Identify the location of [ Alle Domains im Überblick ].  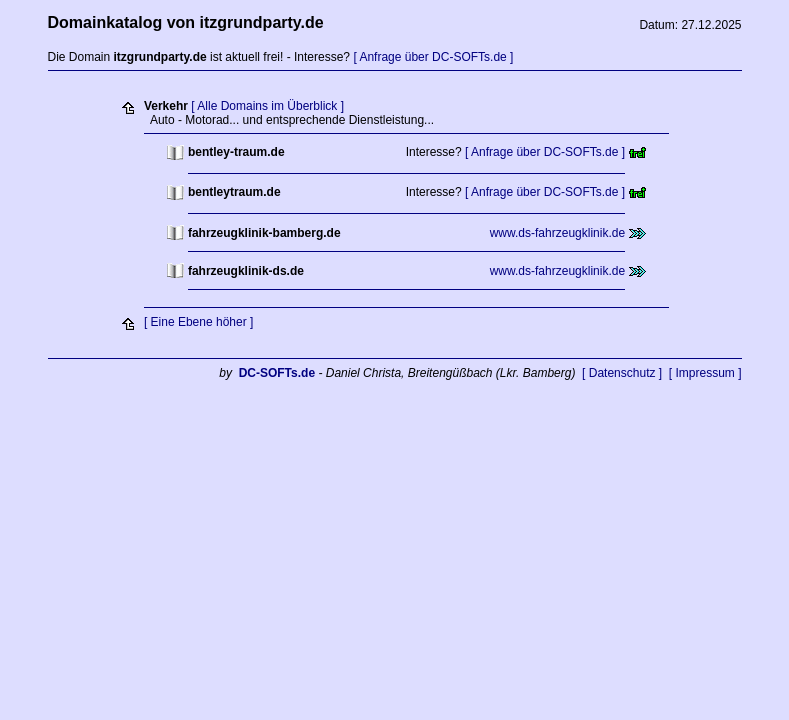
(267, 106).